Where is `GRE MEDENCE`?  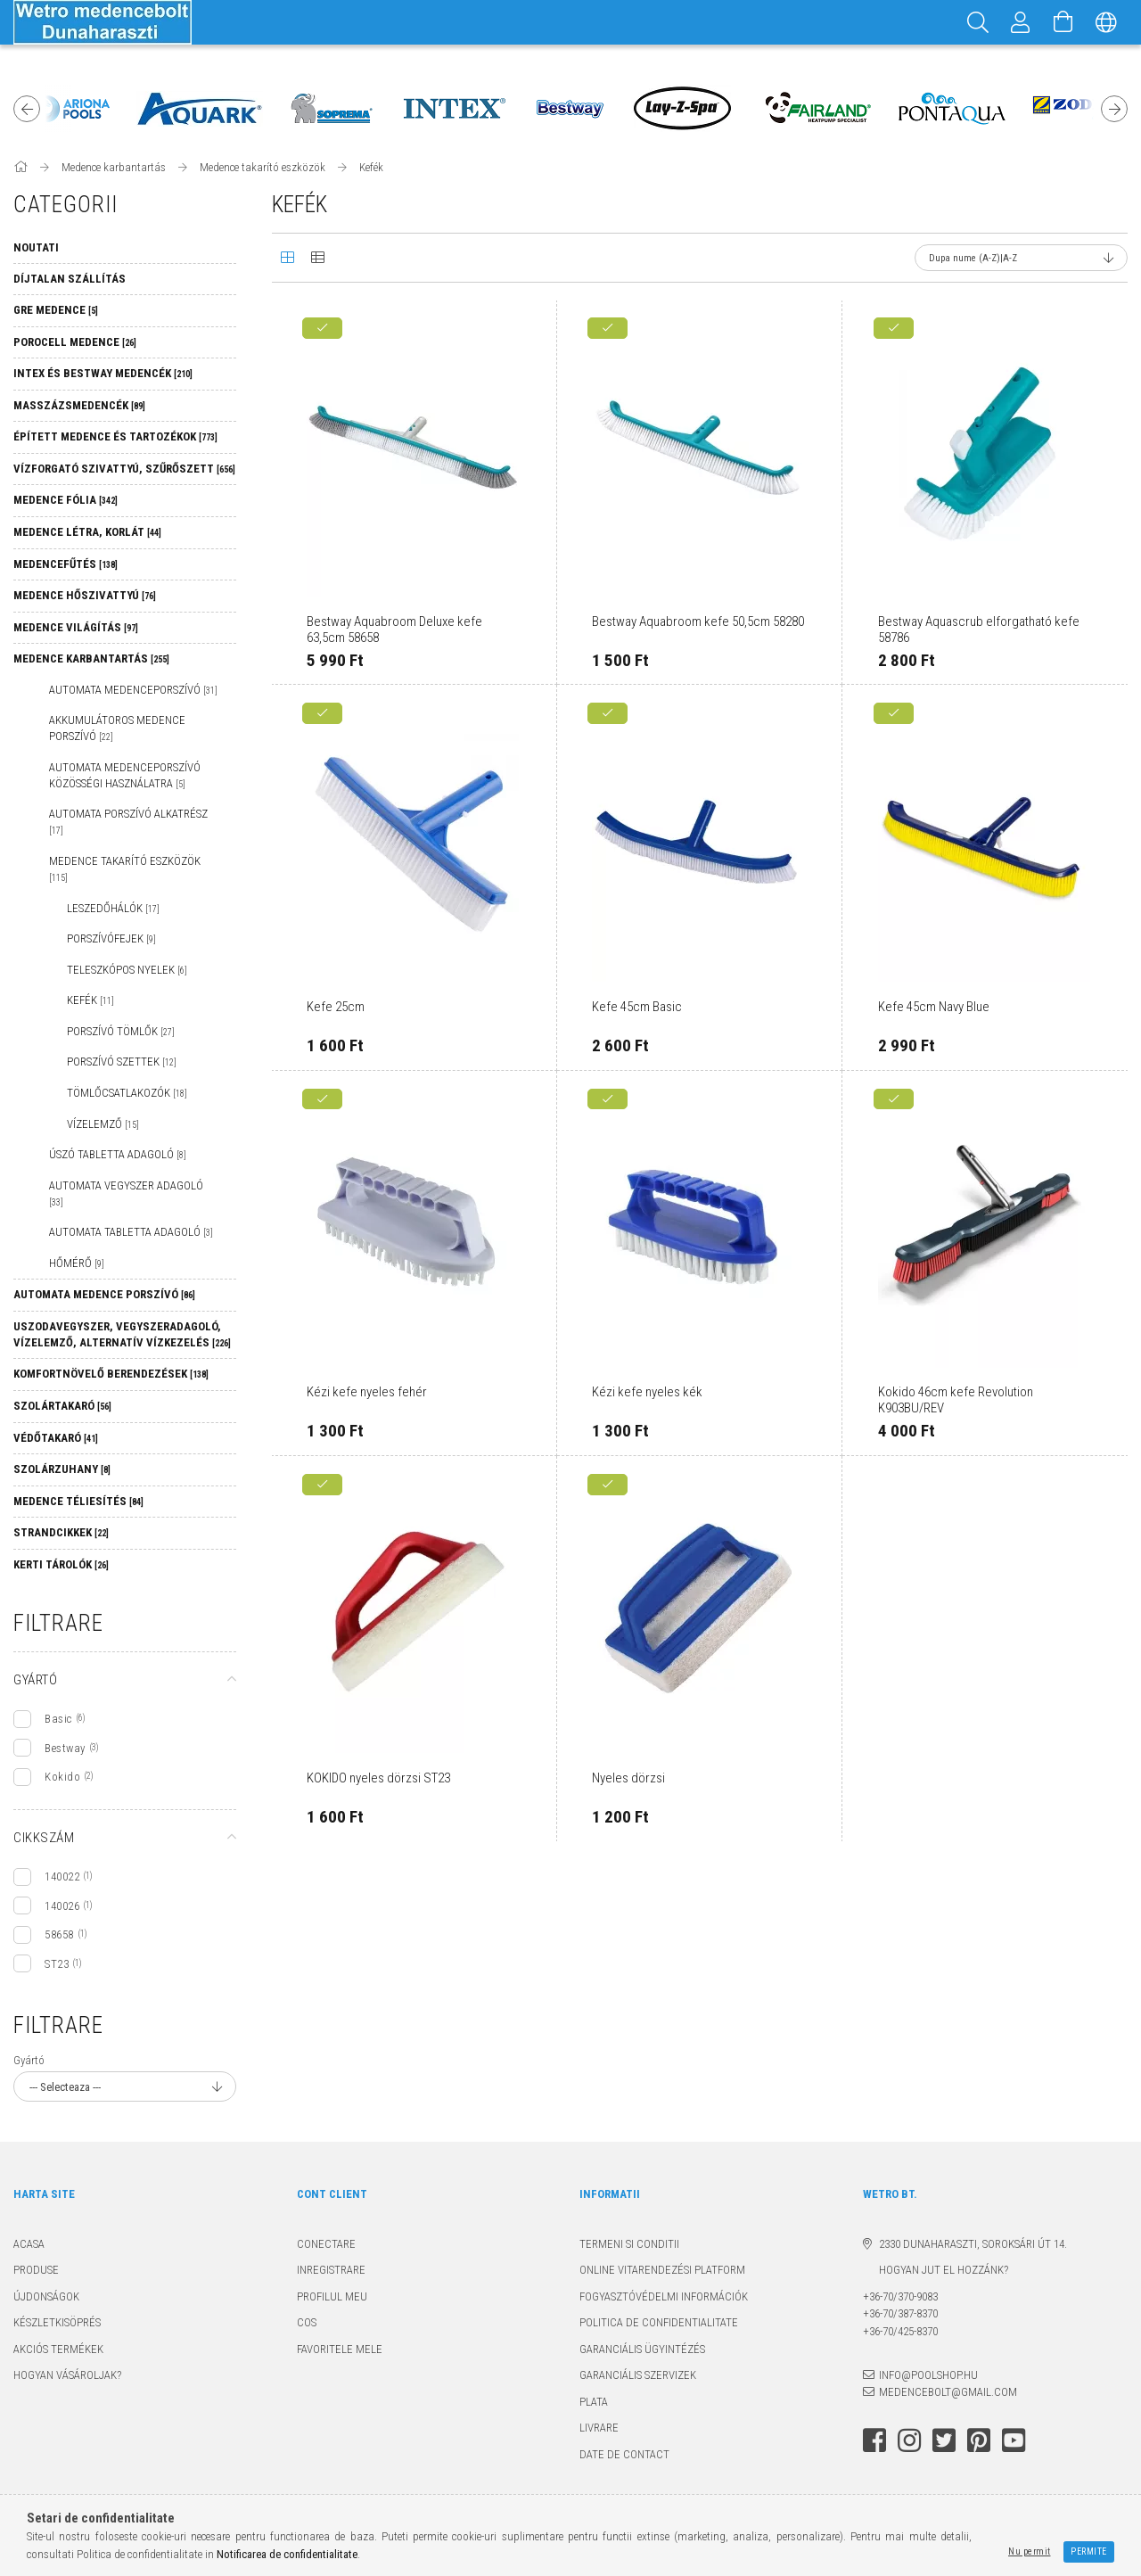
GRE MEDENCE is located at coordinates (55, 310).